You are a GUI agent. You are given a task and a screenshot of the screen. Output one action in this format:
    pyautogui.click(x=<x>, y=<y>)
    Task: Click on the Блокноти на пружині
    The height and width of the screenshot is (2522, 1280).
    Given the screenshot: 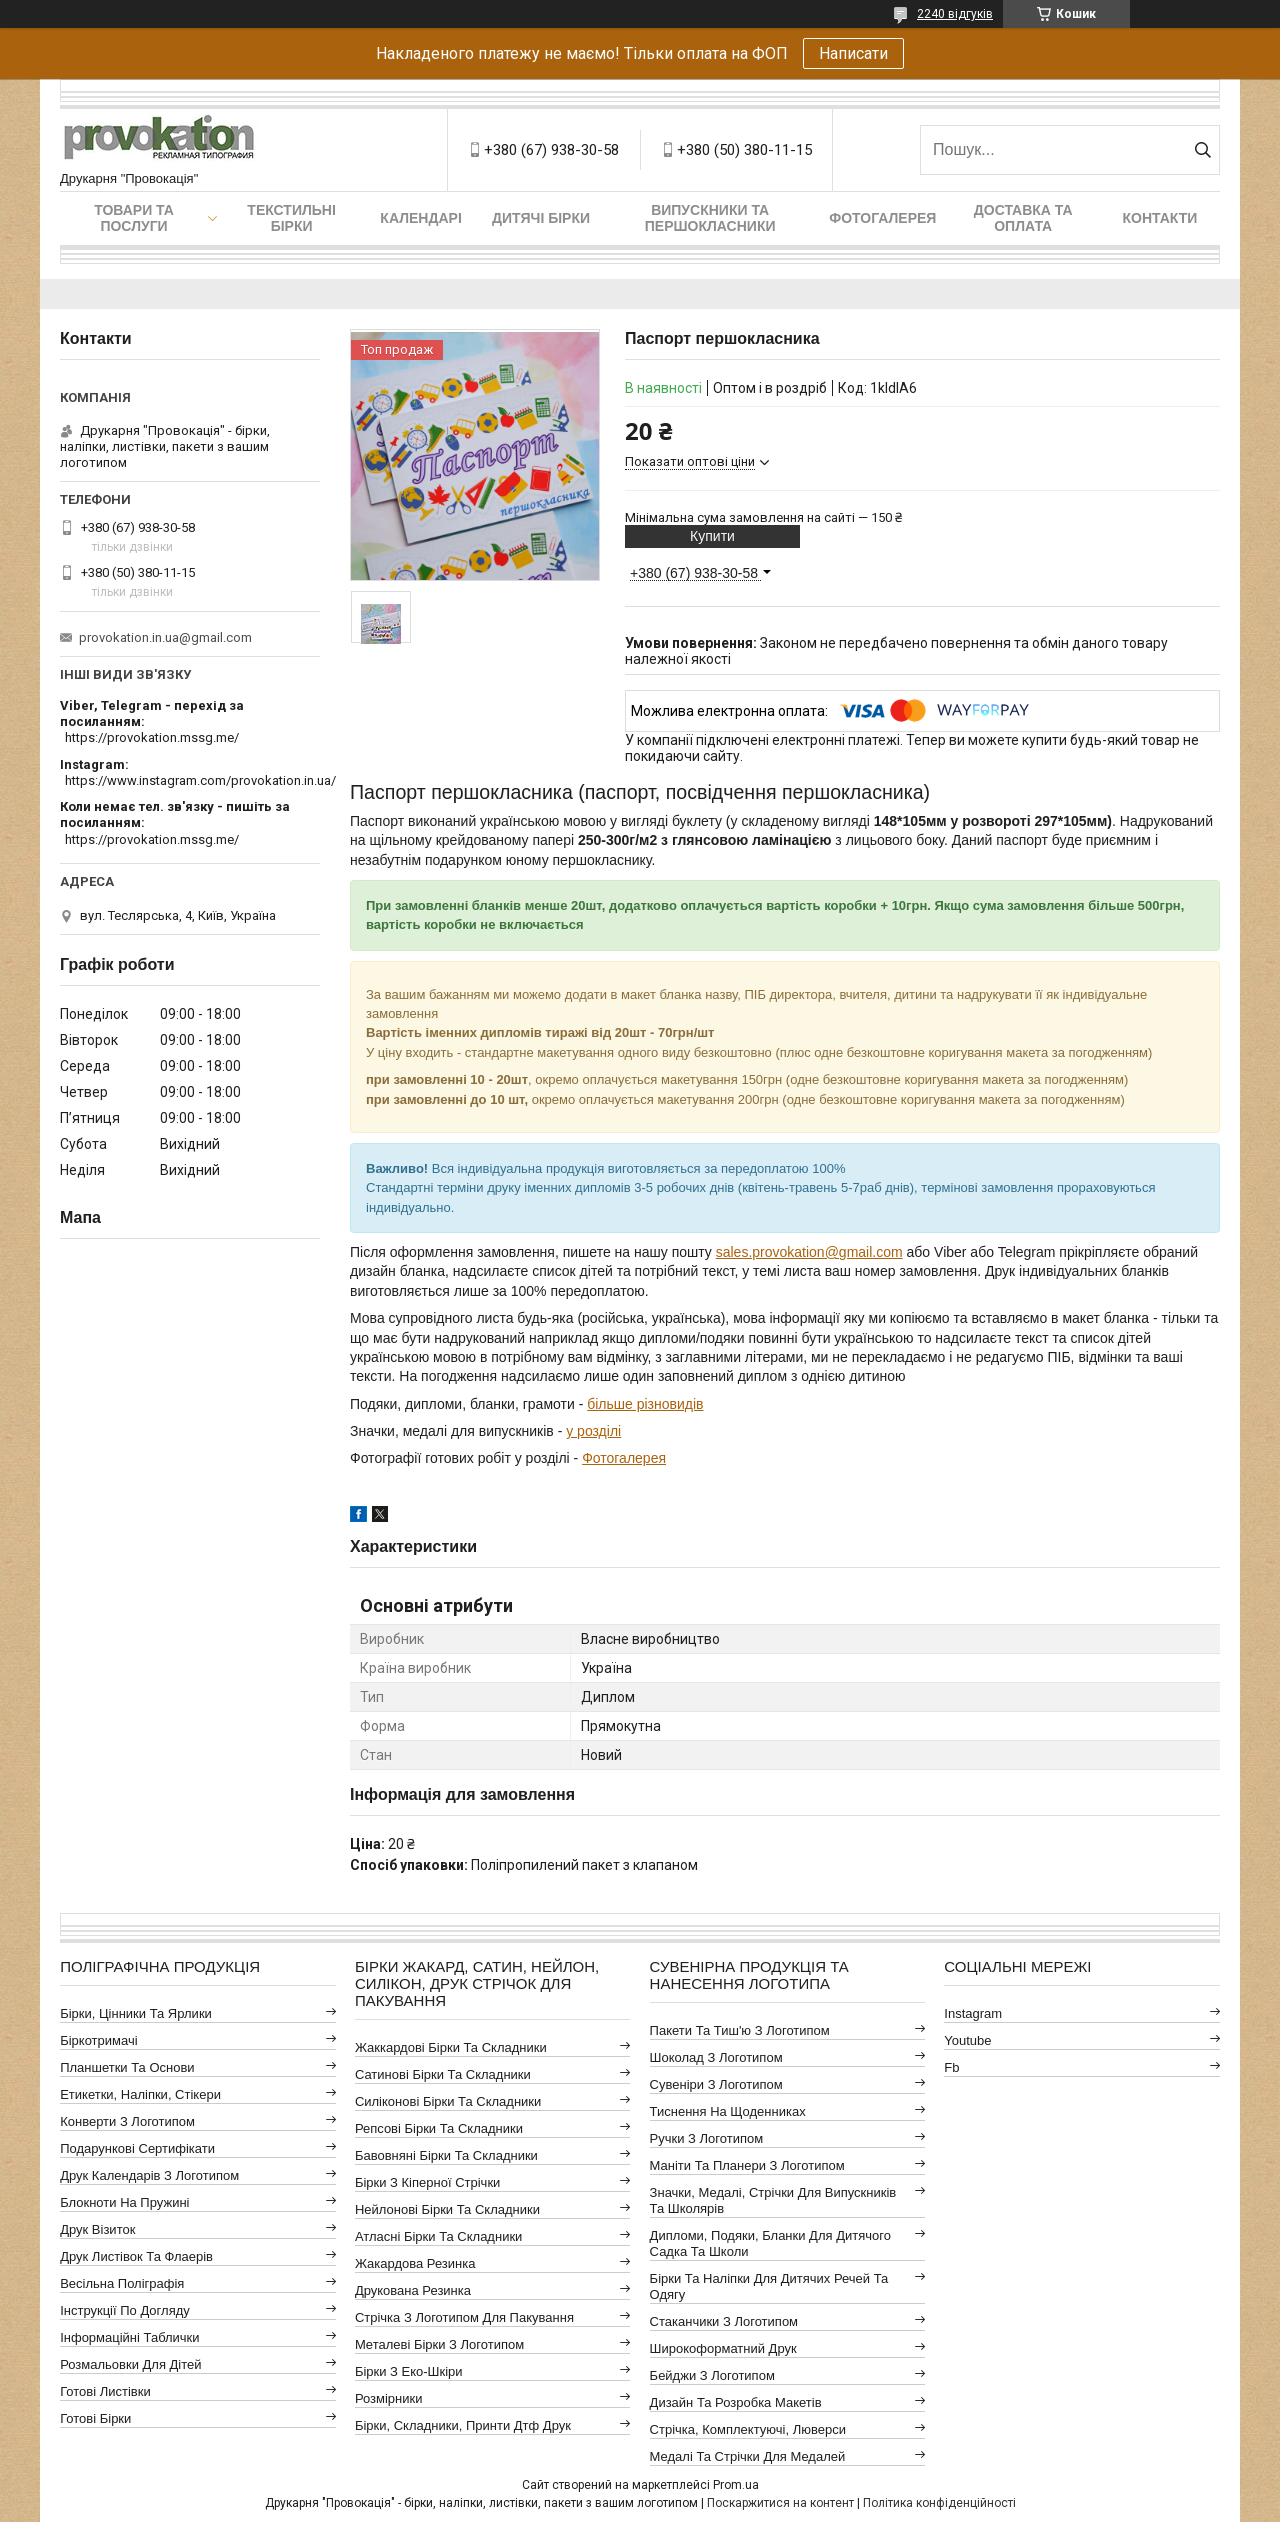 What is the action you would take?
    pyautogui.click(x=124, y=2202)
    